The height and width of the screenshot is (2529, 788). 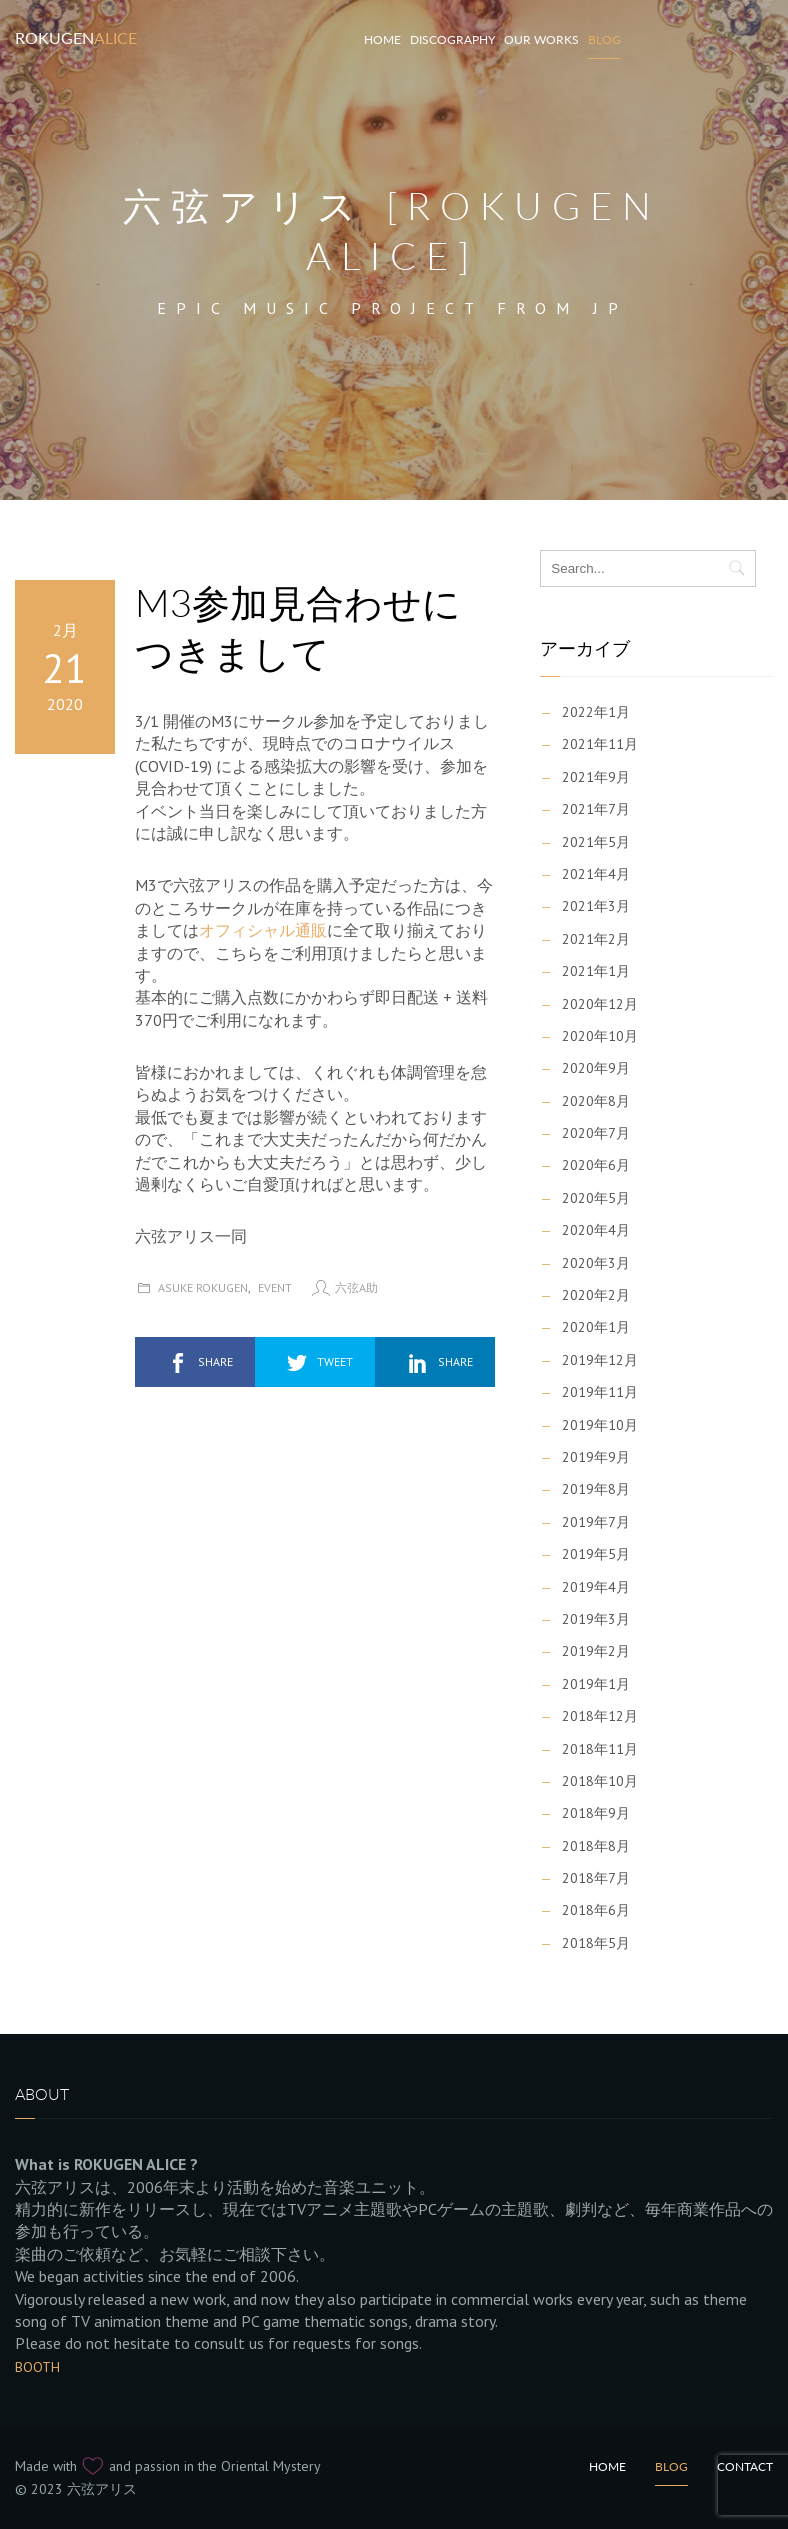 What do you see at coordinates (596, 874) in the screenshot?
I see `2021年4月` at bounding box center [596, 874].